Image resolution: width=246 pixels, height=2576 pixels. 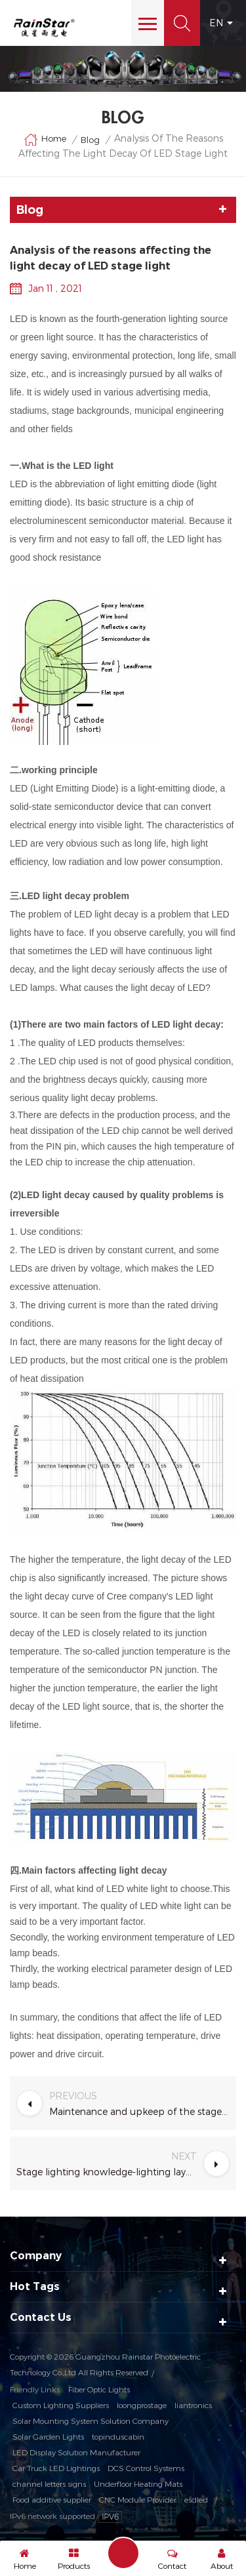 I want to click on CNC Module Provider, so click(x=137, y=2499).